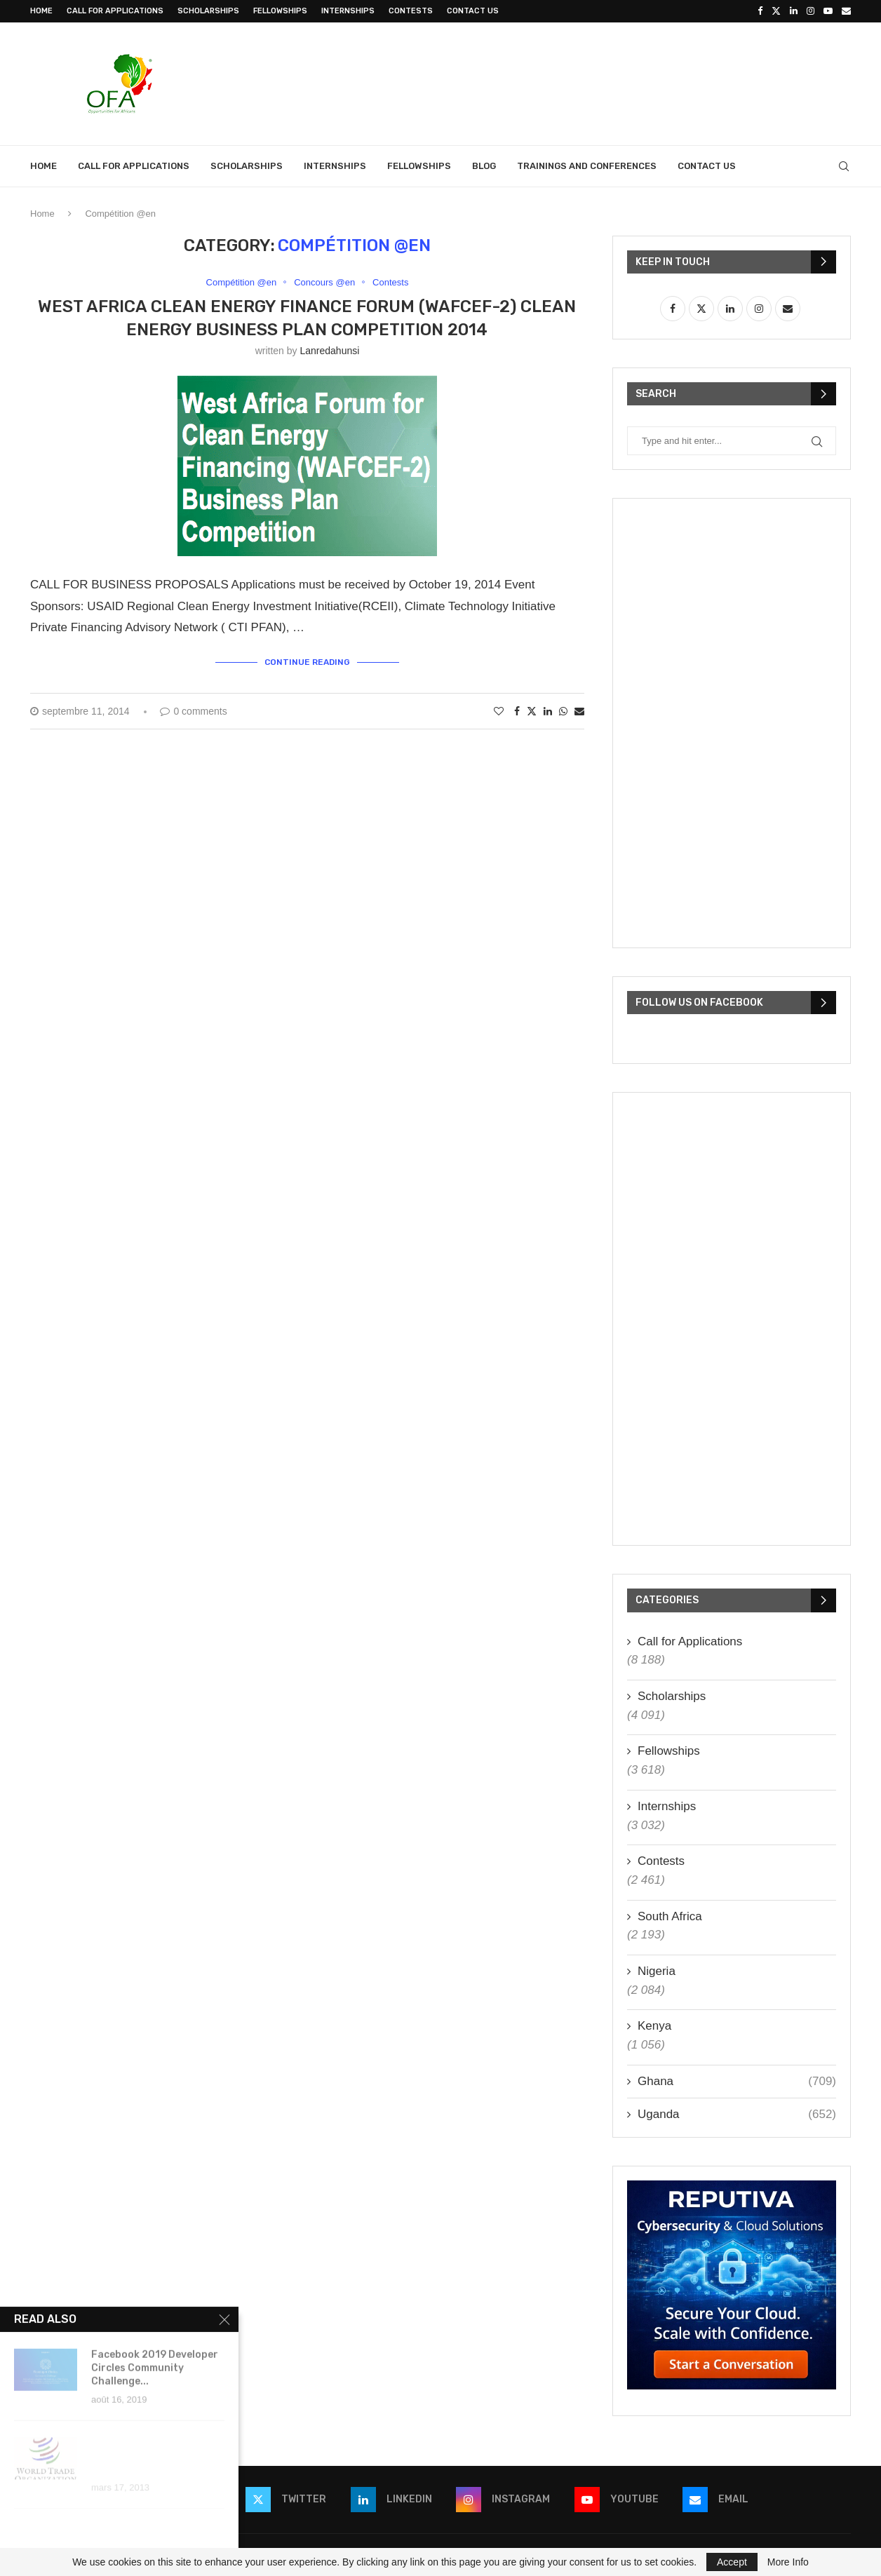 This screenshot has height=2576, width=881. Describe the element at coordinates (760, 11) in the screenshot. I see `[Facebook]` at that location.